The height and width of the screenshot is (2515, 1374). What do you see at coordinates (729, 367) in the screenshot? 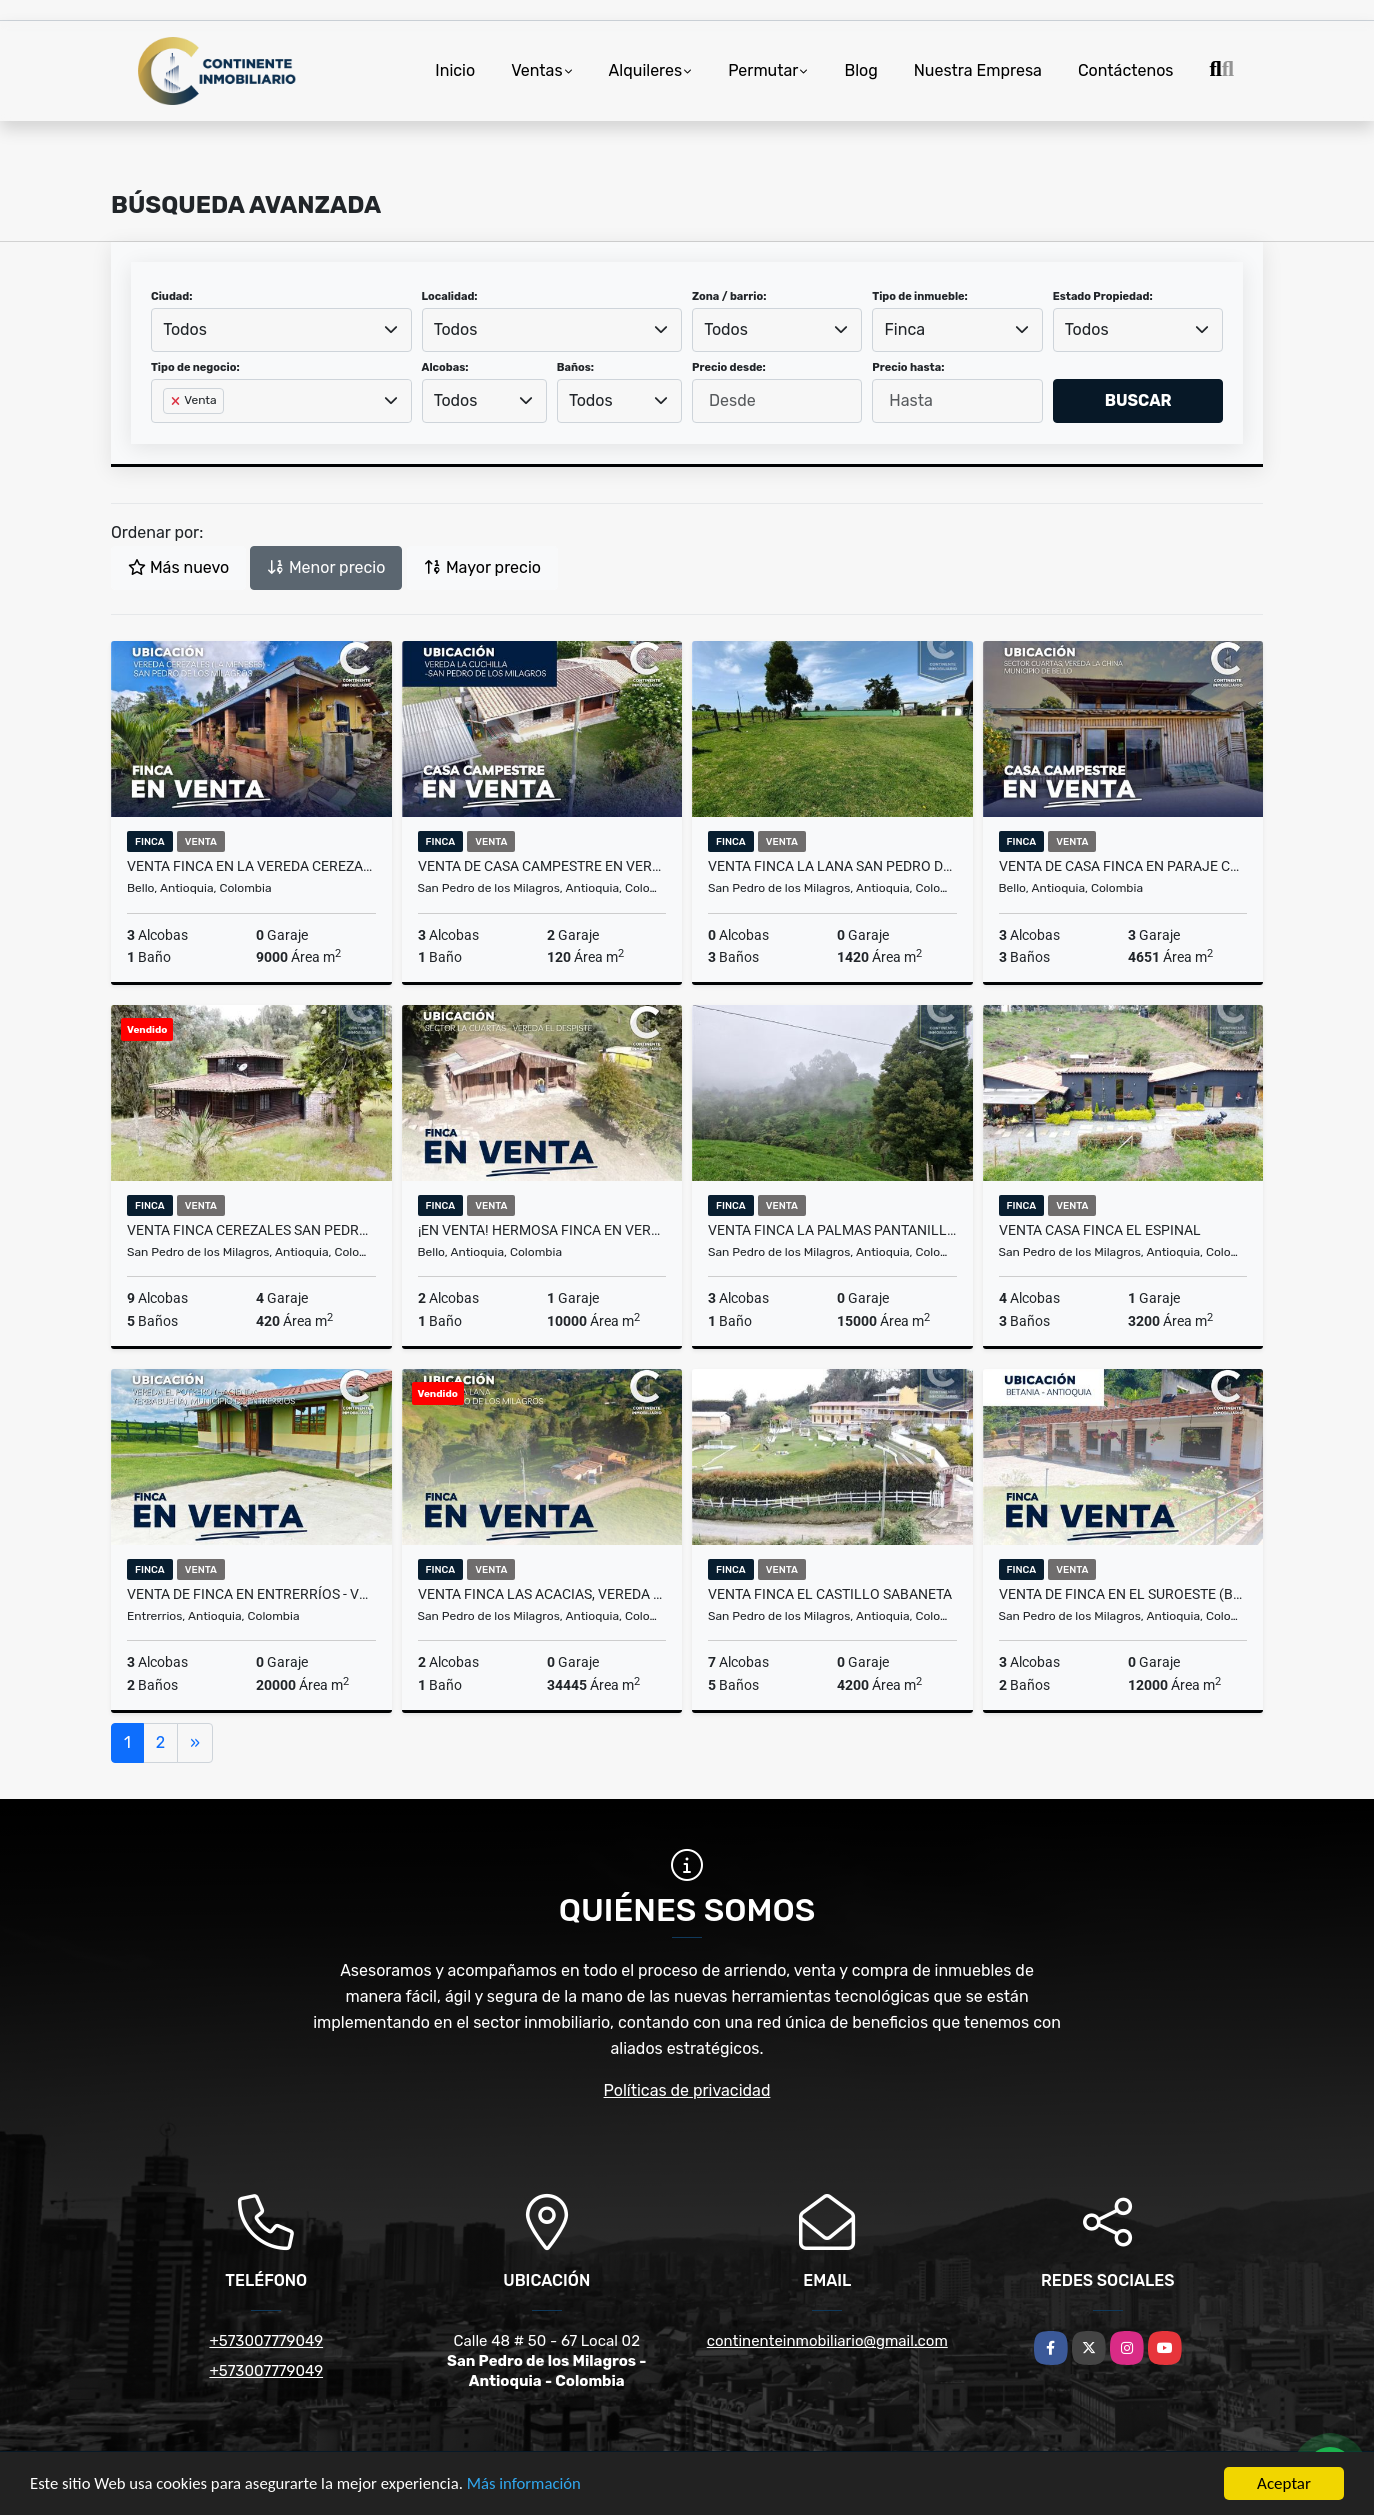
I see `Precio desde:` at bounding box center [729, 367].